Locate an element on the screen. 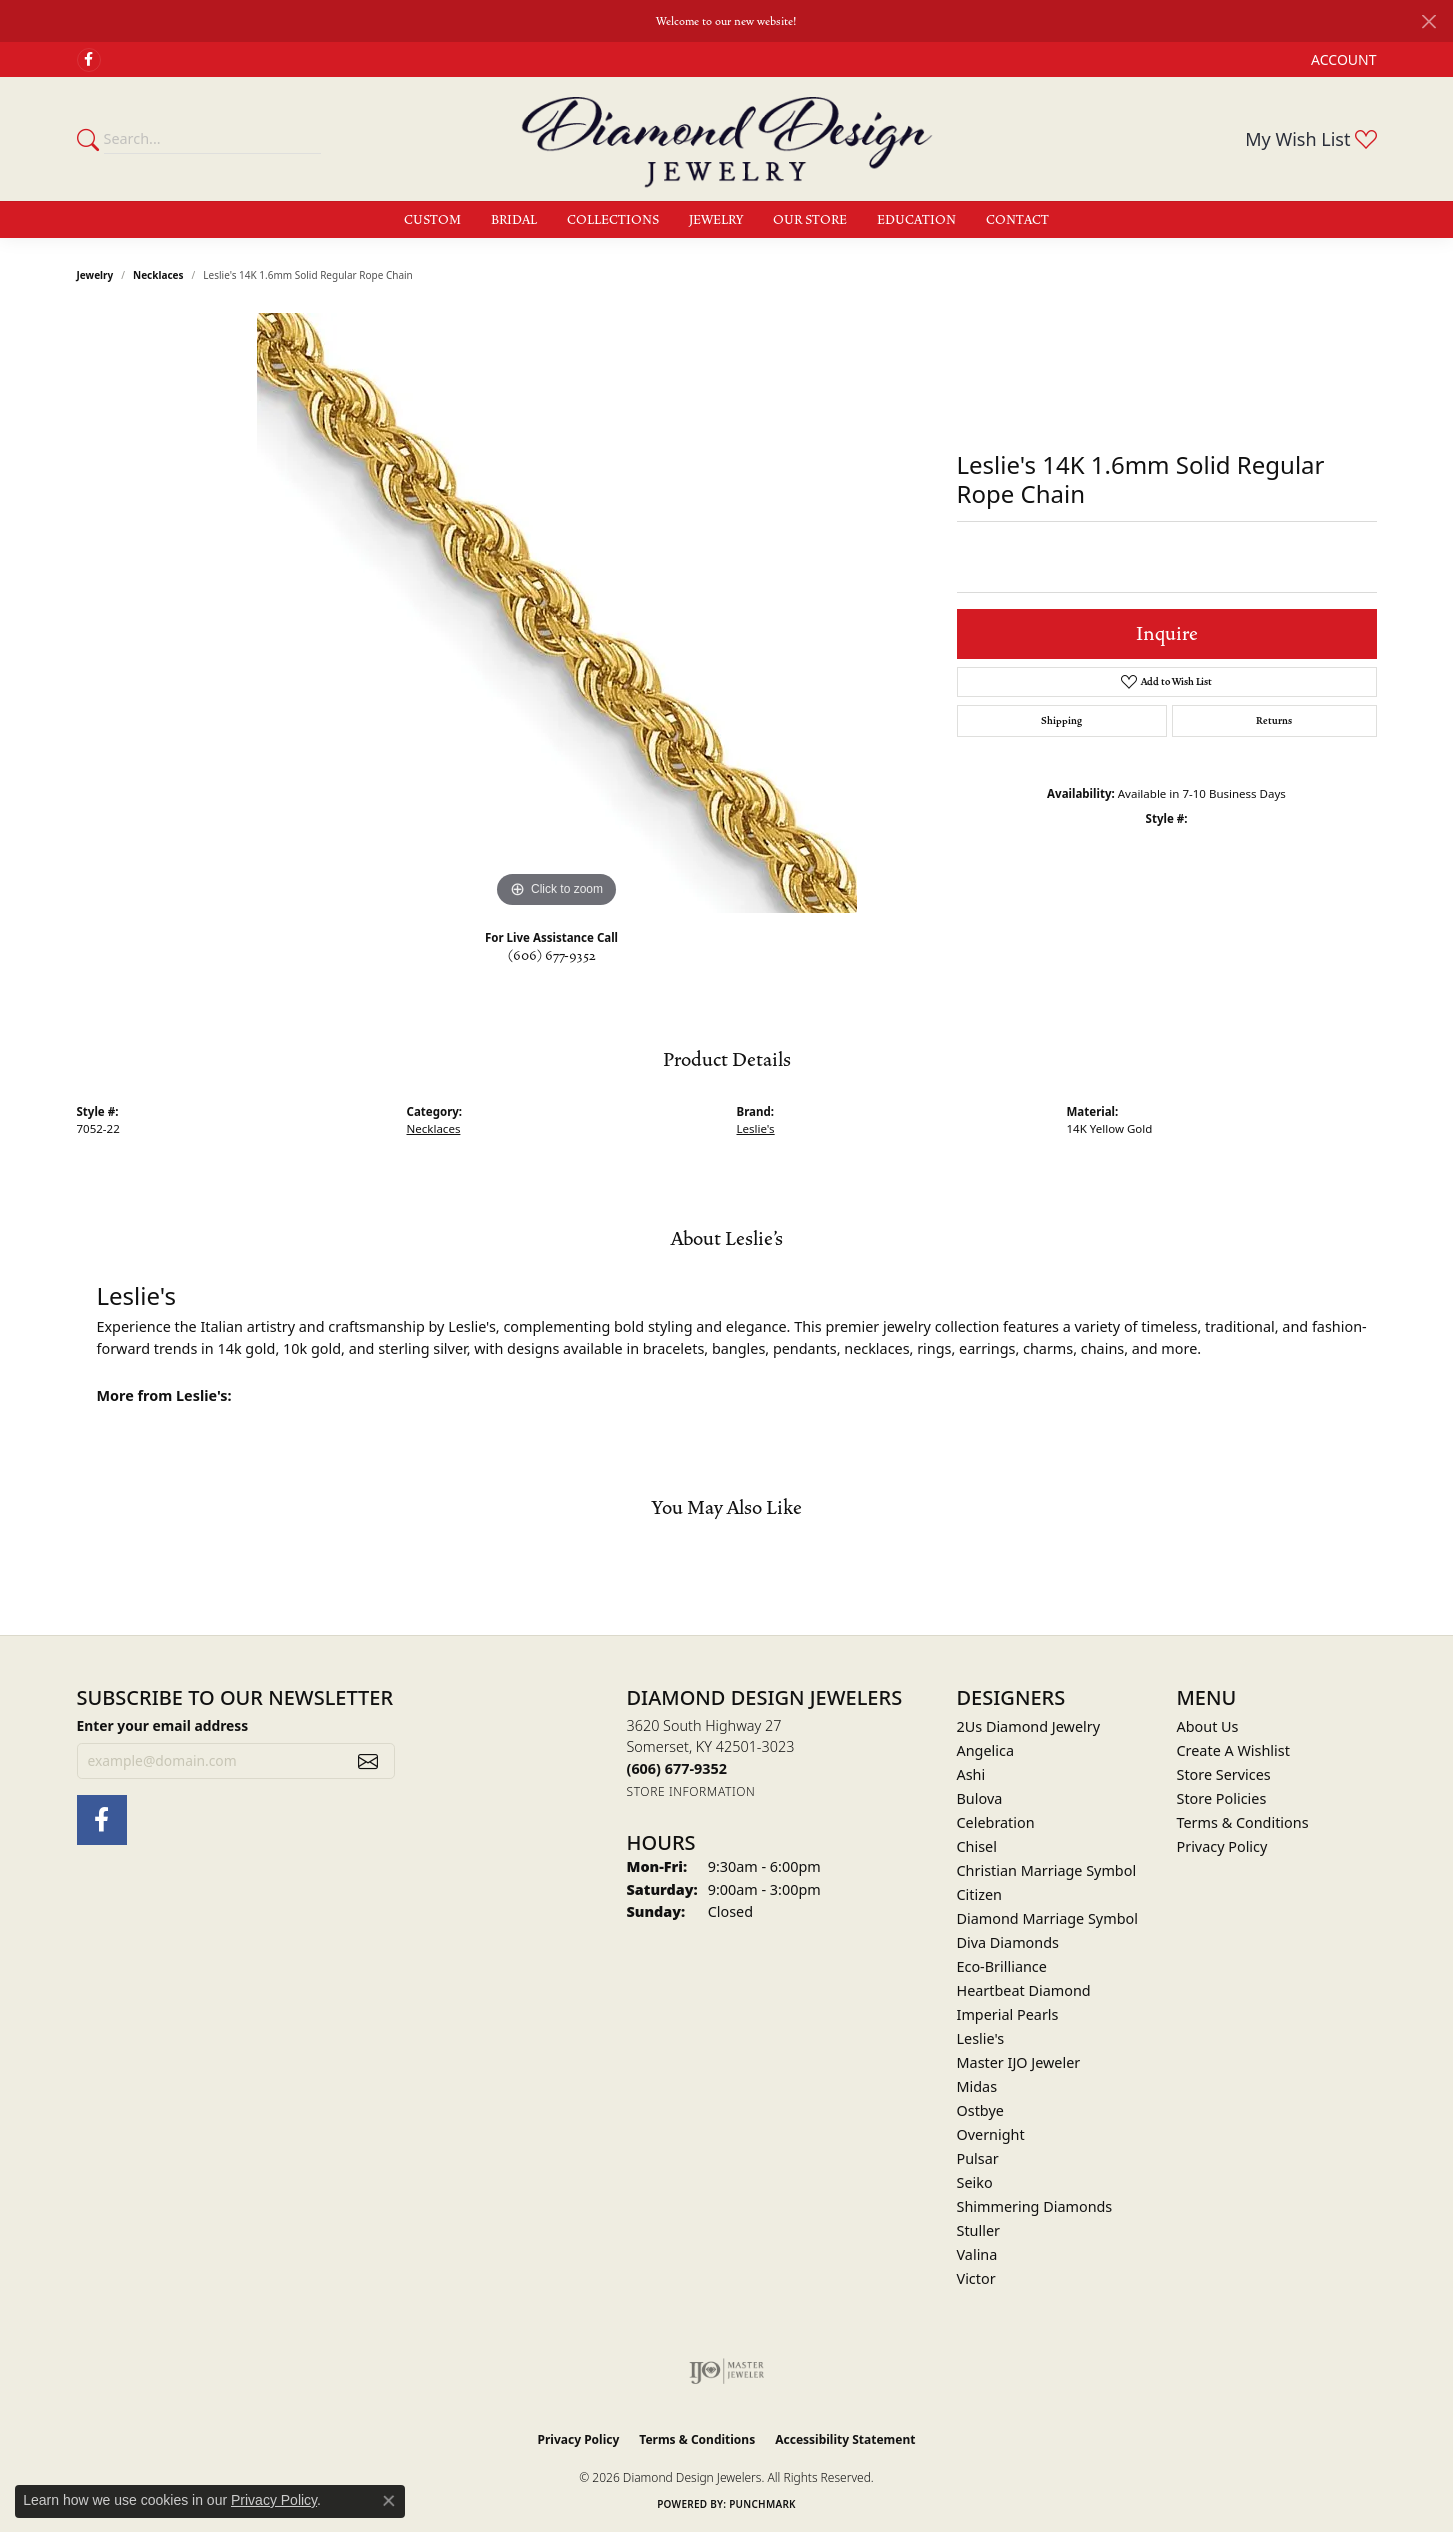 The height and width of the screenshot is (2533, 1453). Custom is located at coordinates (432, 220).